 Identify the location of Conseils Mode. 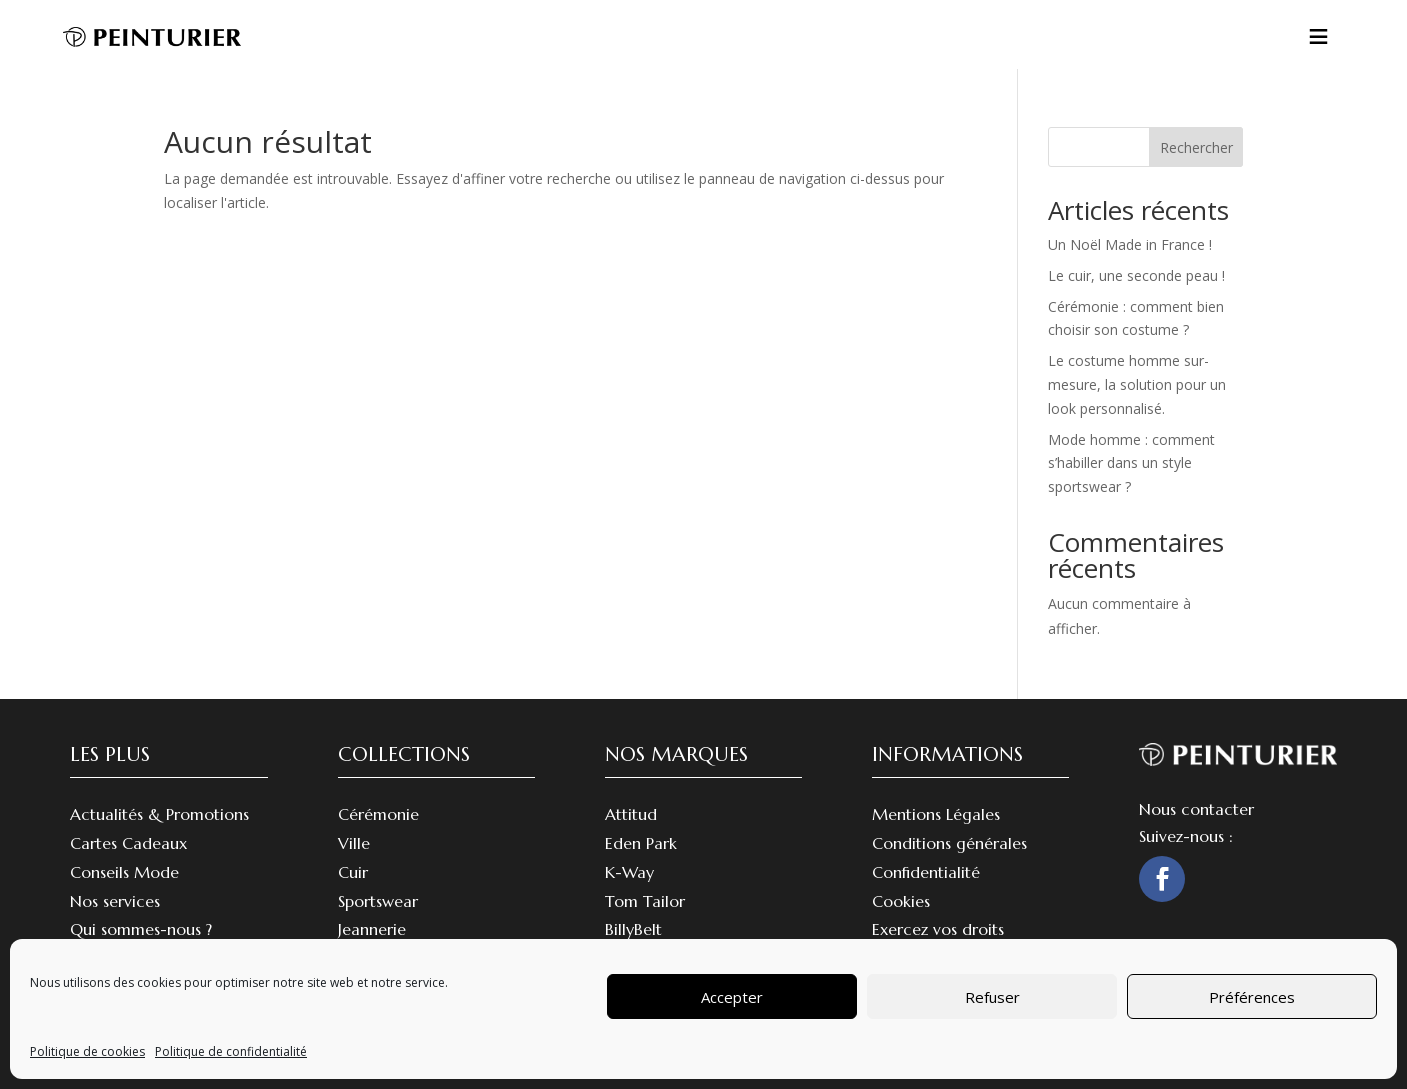
(124, 872).